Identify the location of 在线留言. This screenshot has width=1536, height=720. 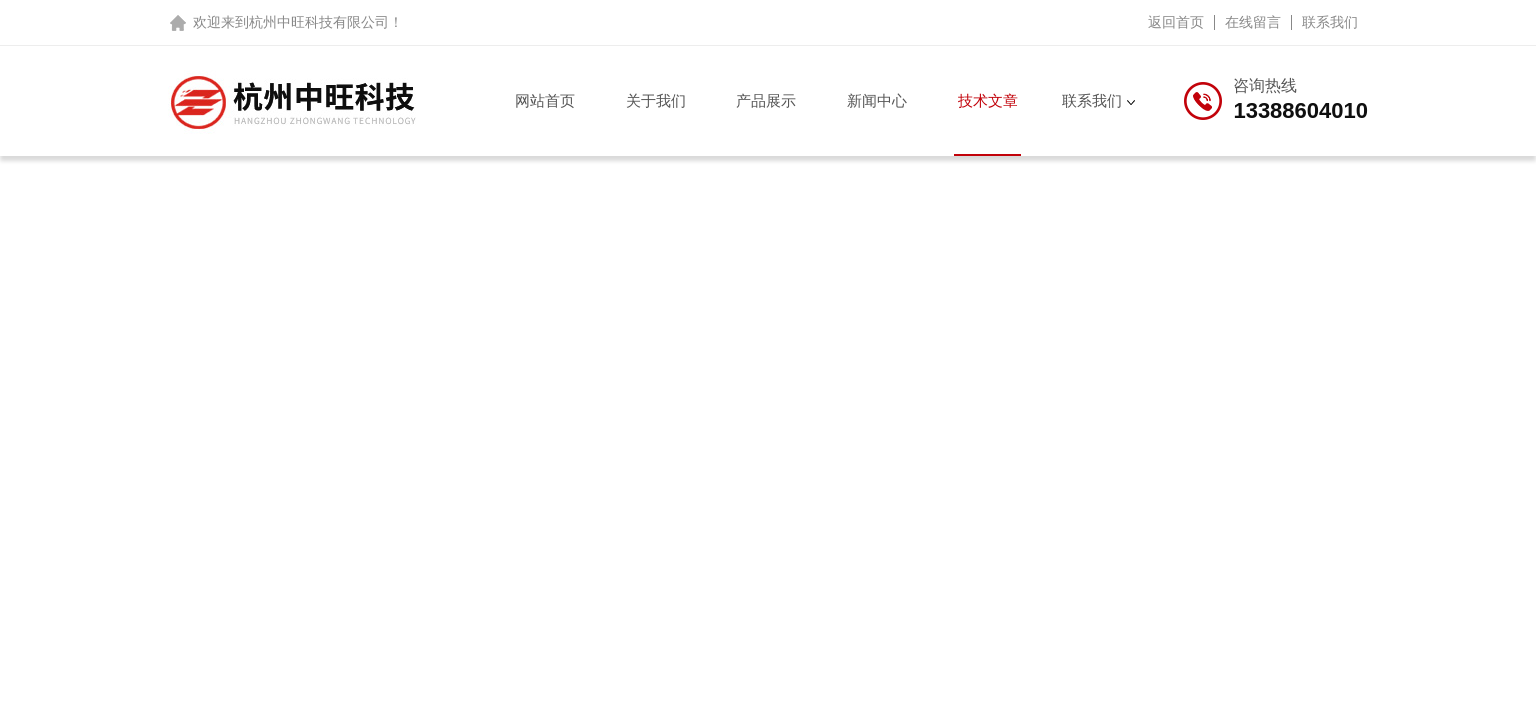
(1253, 22).